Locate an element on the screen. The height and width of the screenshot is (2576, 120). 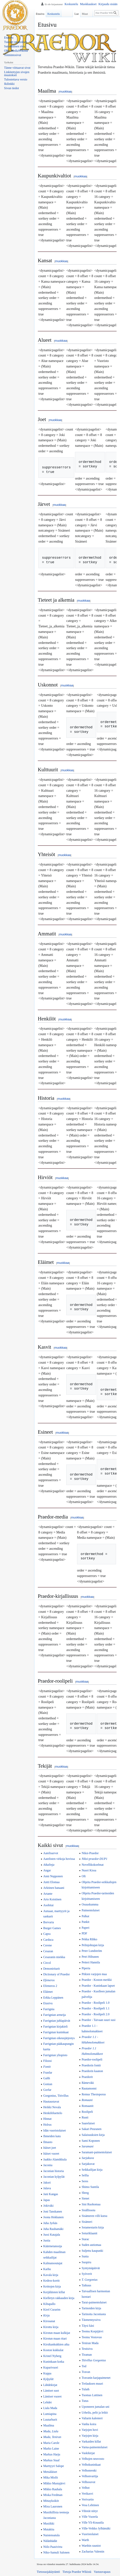
Tod is located at coordinates (84, 2366).